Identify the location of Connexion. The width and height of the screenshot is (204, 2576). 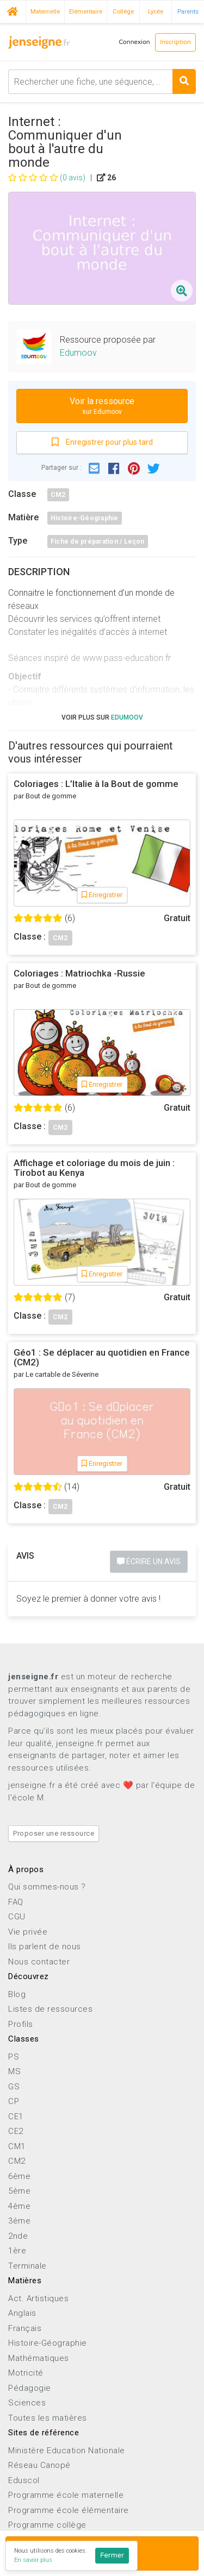
(134, 42).